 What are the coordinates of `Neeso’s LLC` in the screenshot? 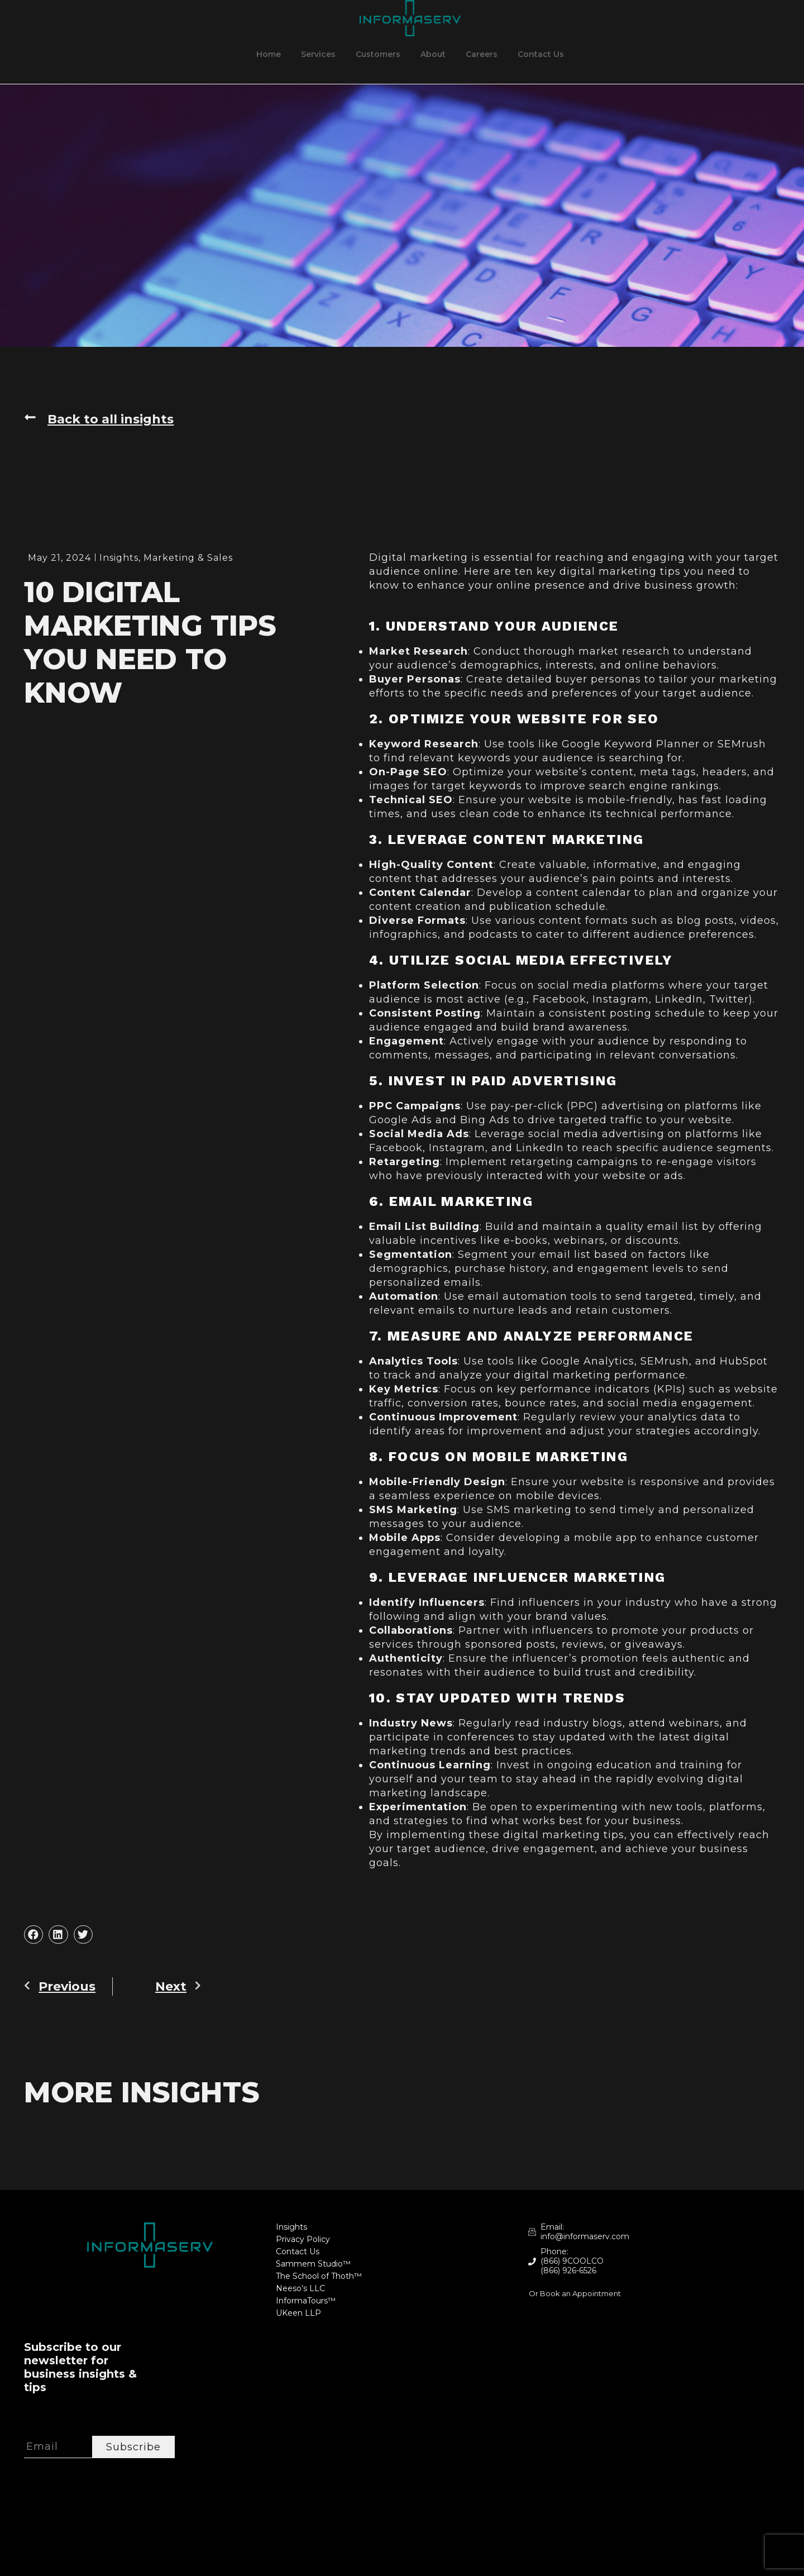 It's located at (300, 2288).